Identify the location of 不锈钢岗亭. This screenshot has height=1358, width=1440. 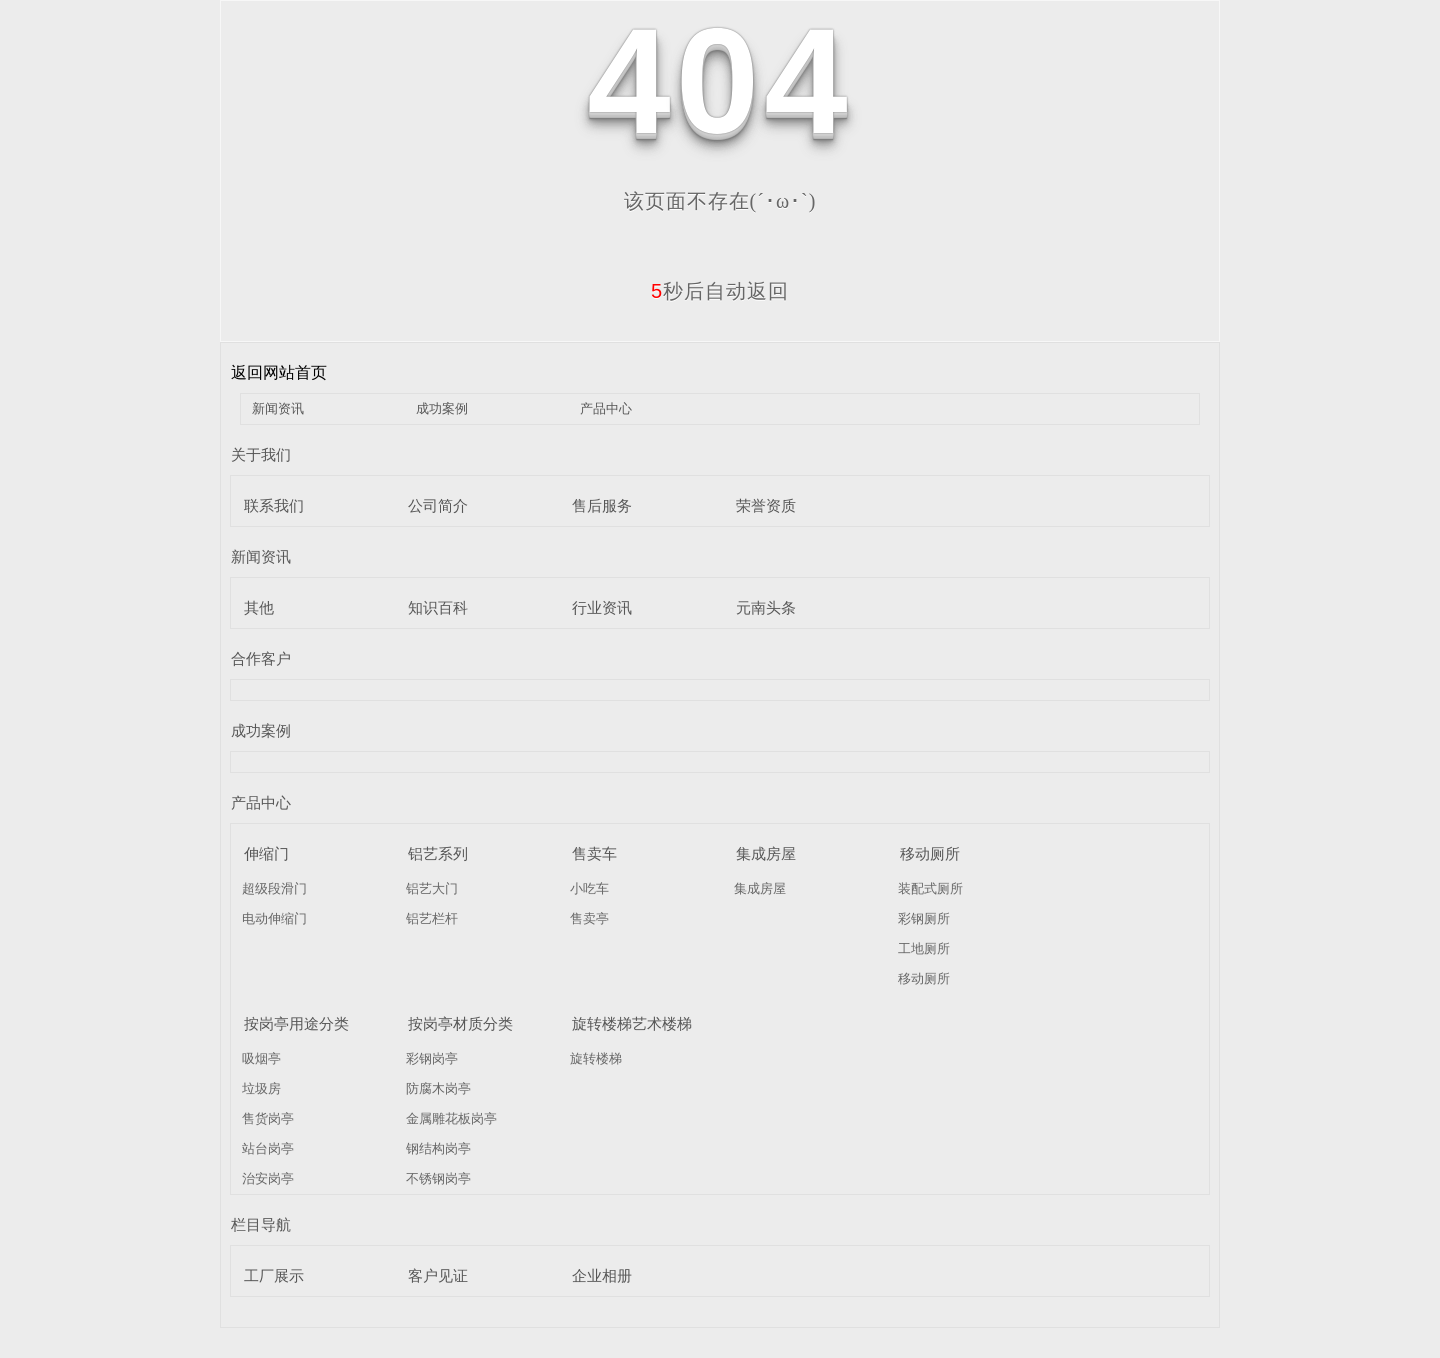
(438, 1178).